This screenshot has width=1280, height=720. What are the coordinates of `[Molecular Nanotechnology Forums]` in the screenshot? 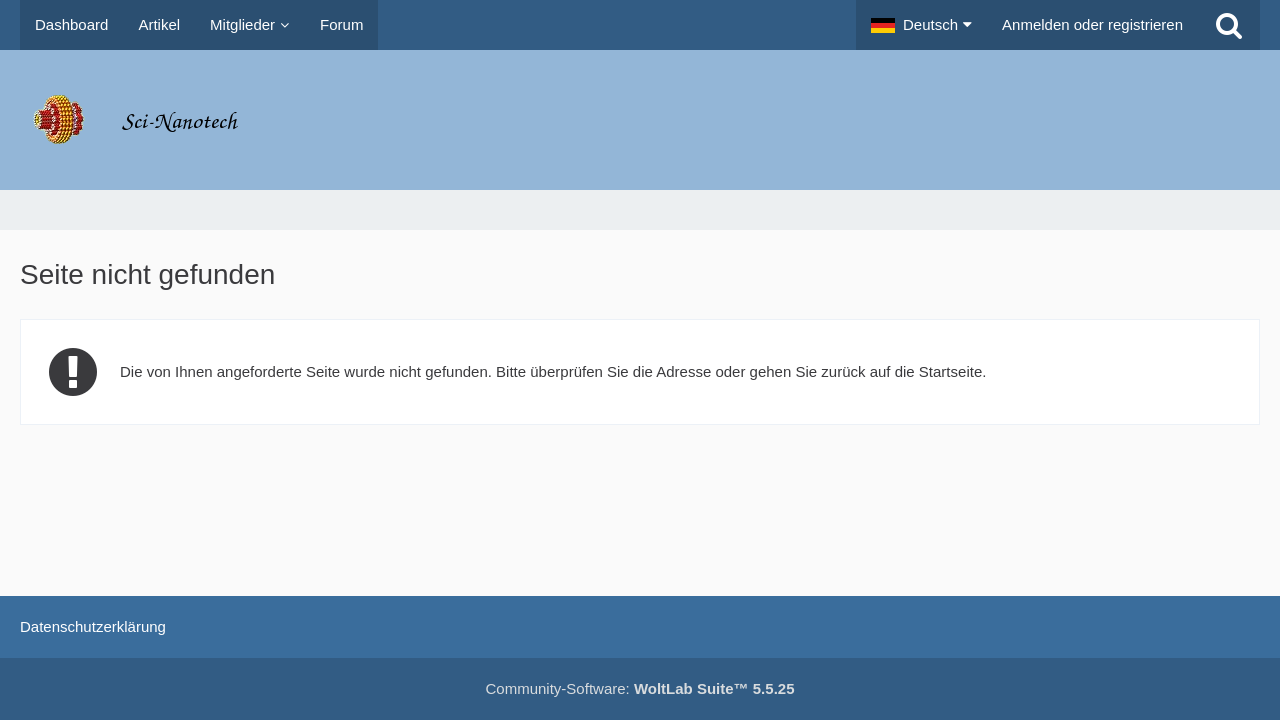 It's located at (640, 120).